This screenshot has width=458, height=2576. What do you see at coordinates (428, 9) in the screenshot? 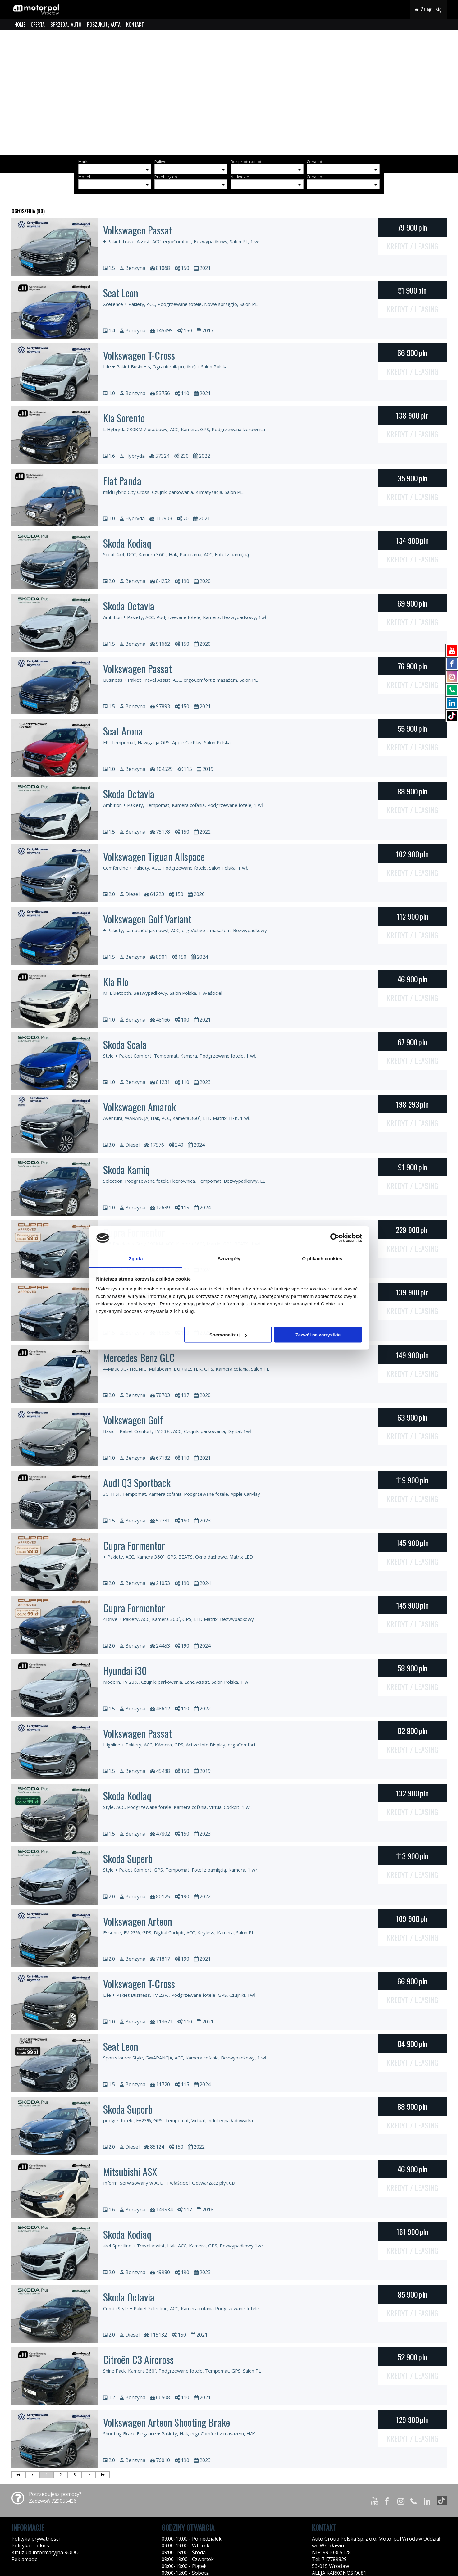
I see `Zaloguj się` at bounding box center [428, 9].